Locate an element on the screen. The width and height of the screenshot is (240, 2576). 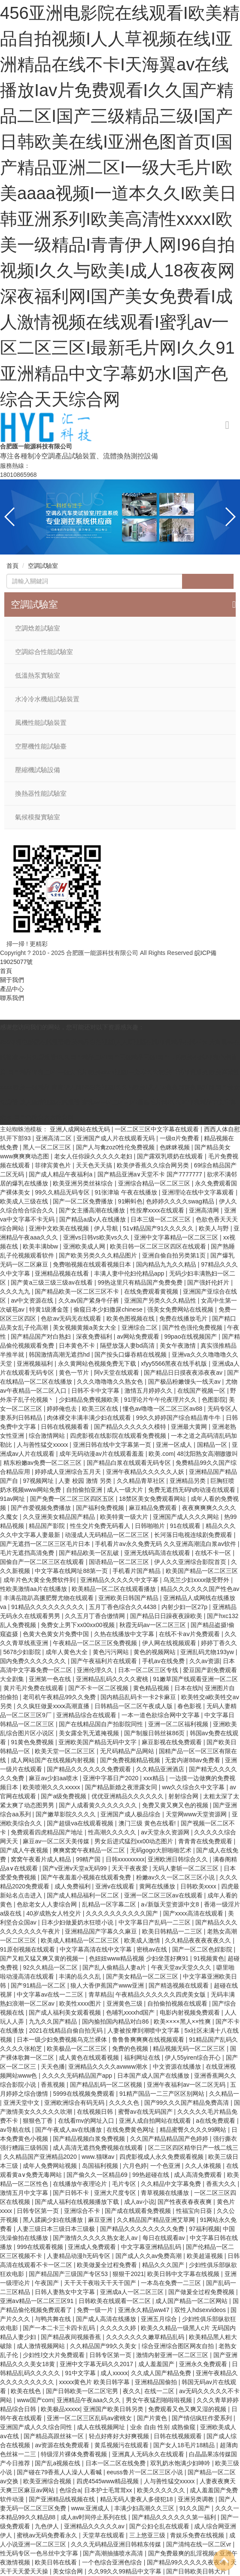
国产xxxx高清在线观看 is located at coordinates (194, 1913).